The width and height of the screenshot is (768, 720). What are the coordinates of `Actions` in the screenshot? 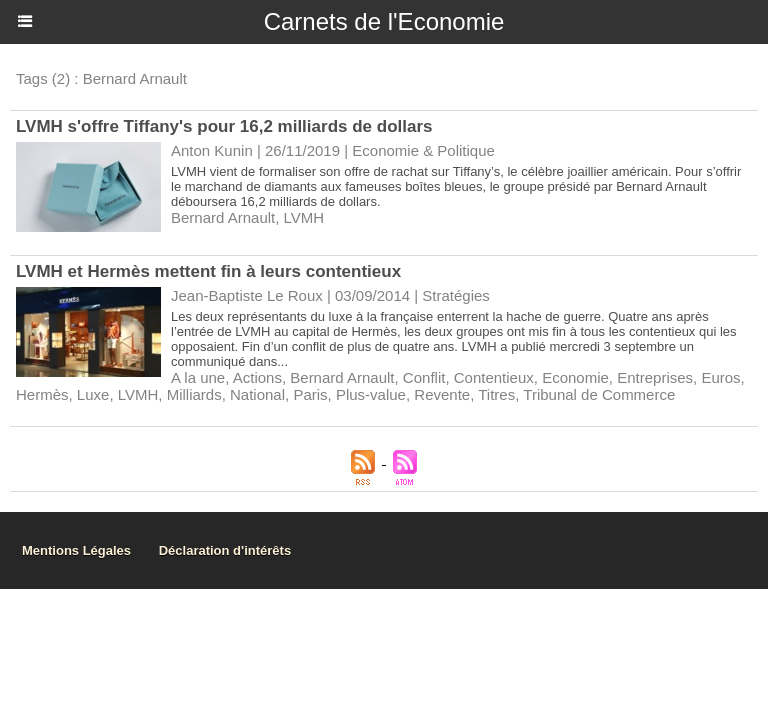 It's located at (257, 377).